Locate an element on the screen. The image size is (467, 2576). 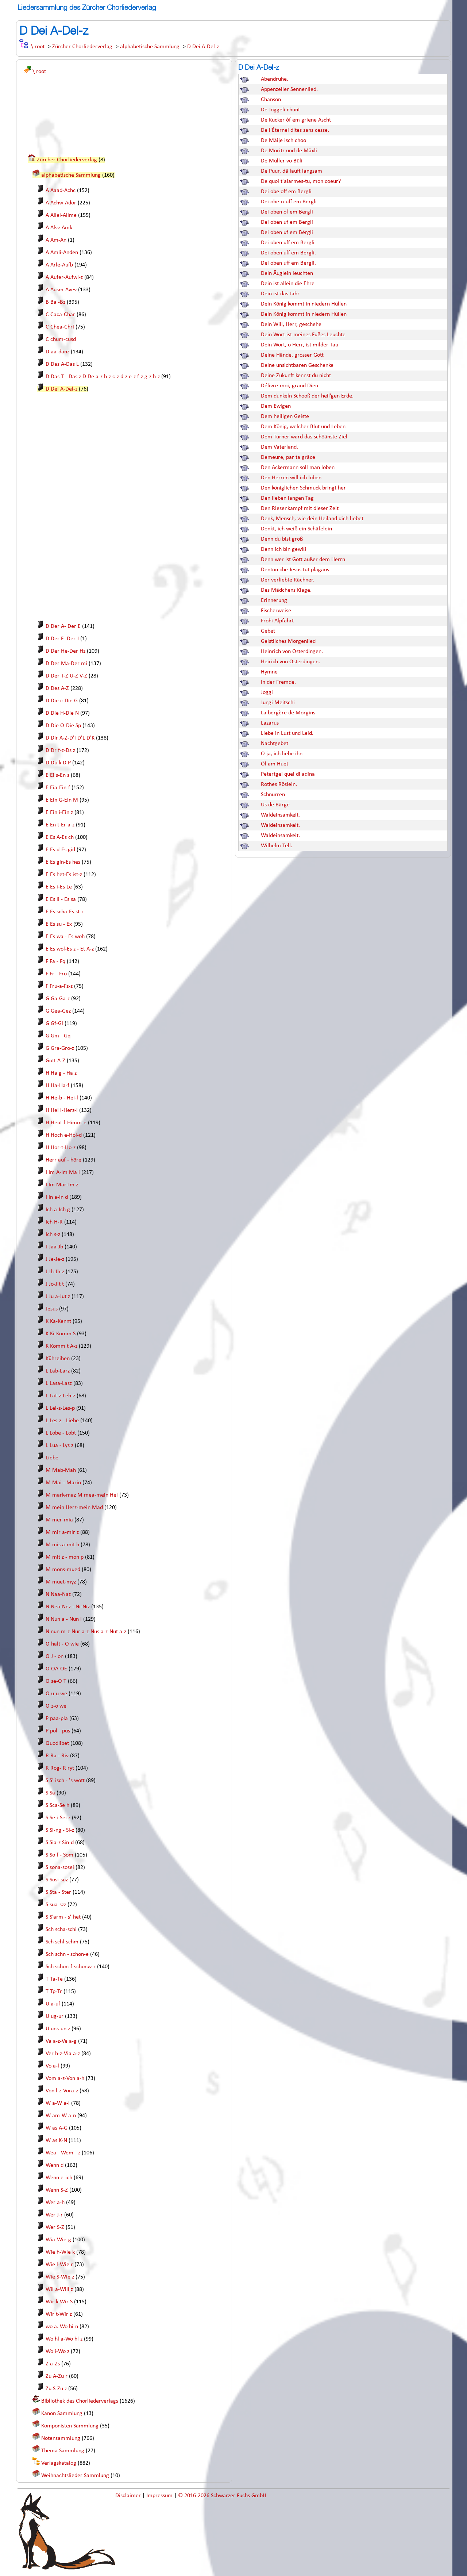
Wie S-Wie z is located at coordinates (60, 2277).